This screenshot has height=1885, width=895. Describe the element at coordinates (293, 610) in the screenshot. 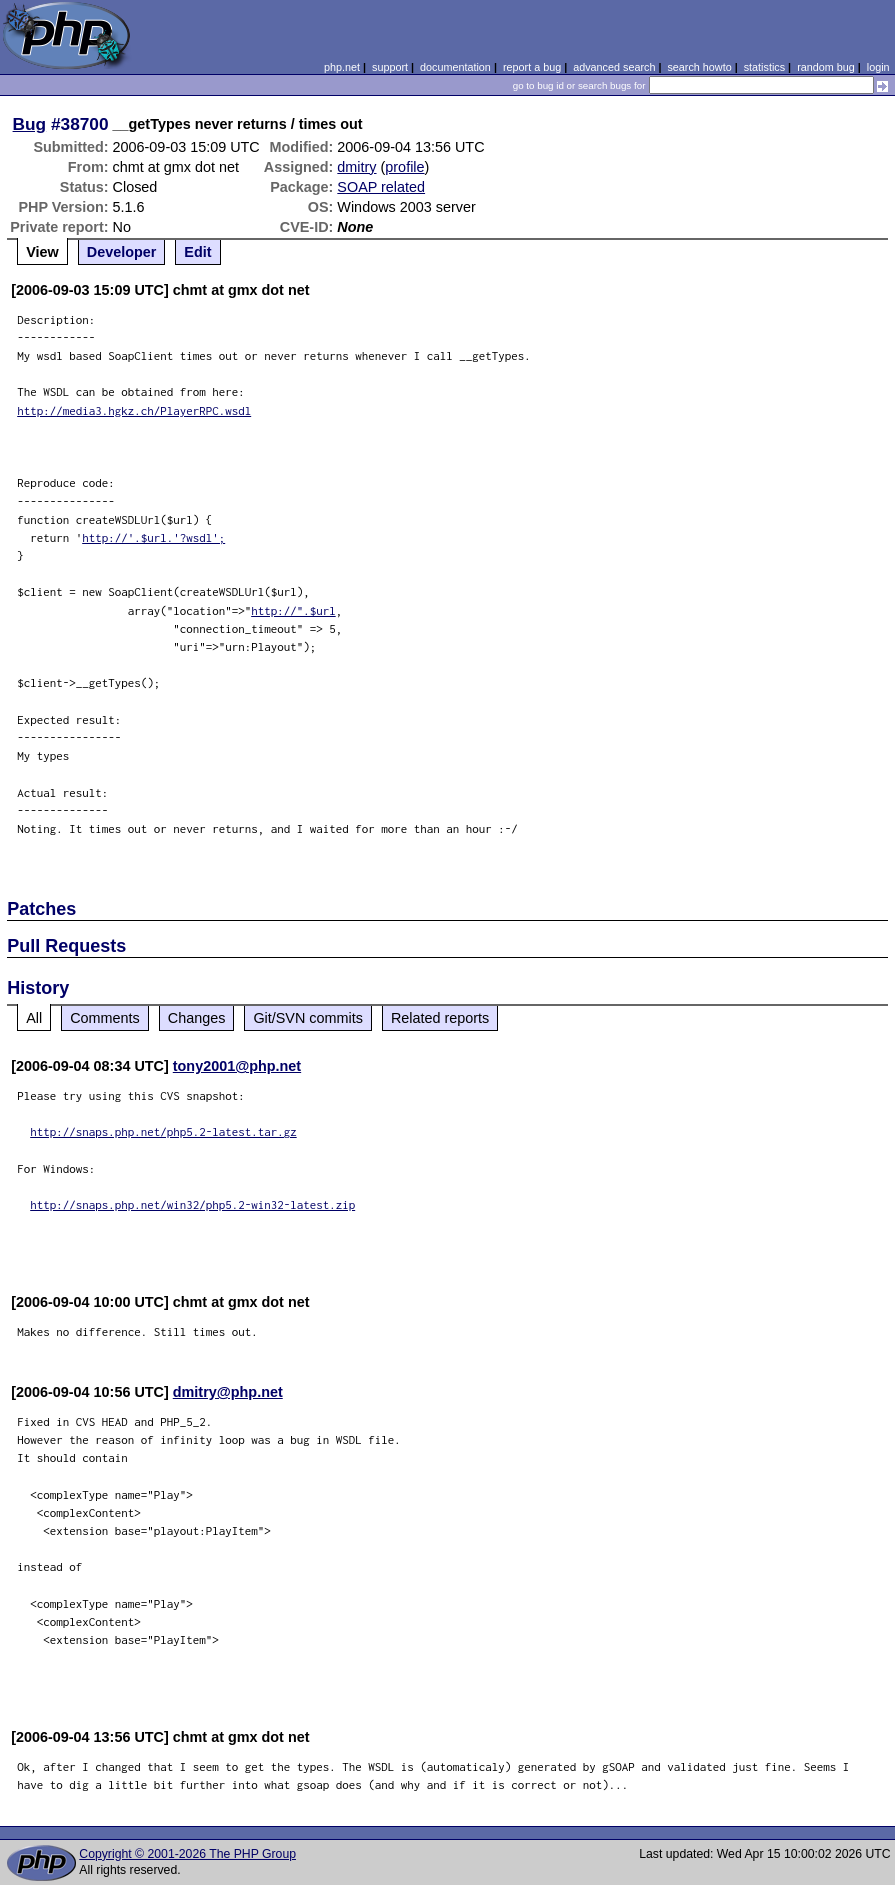

I see `http://".$url` at that location.